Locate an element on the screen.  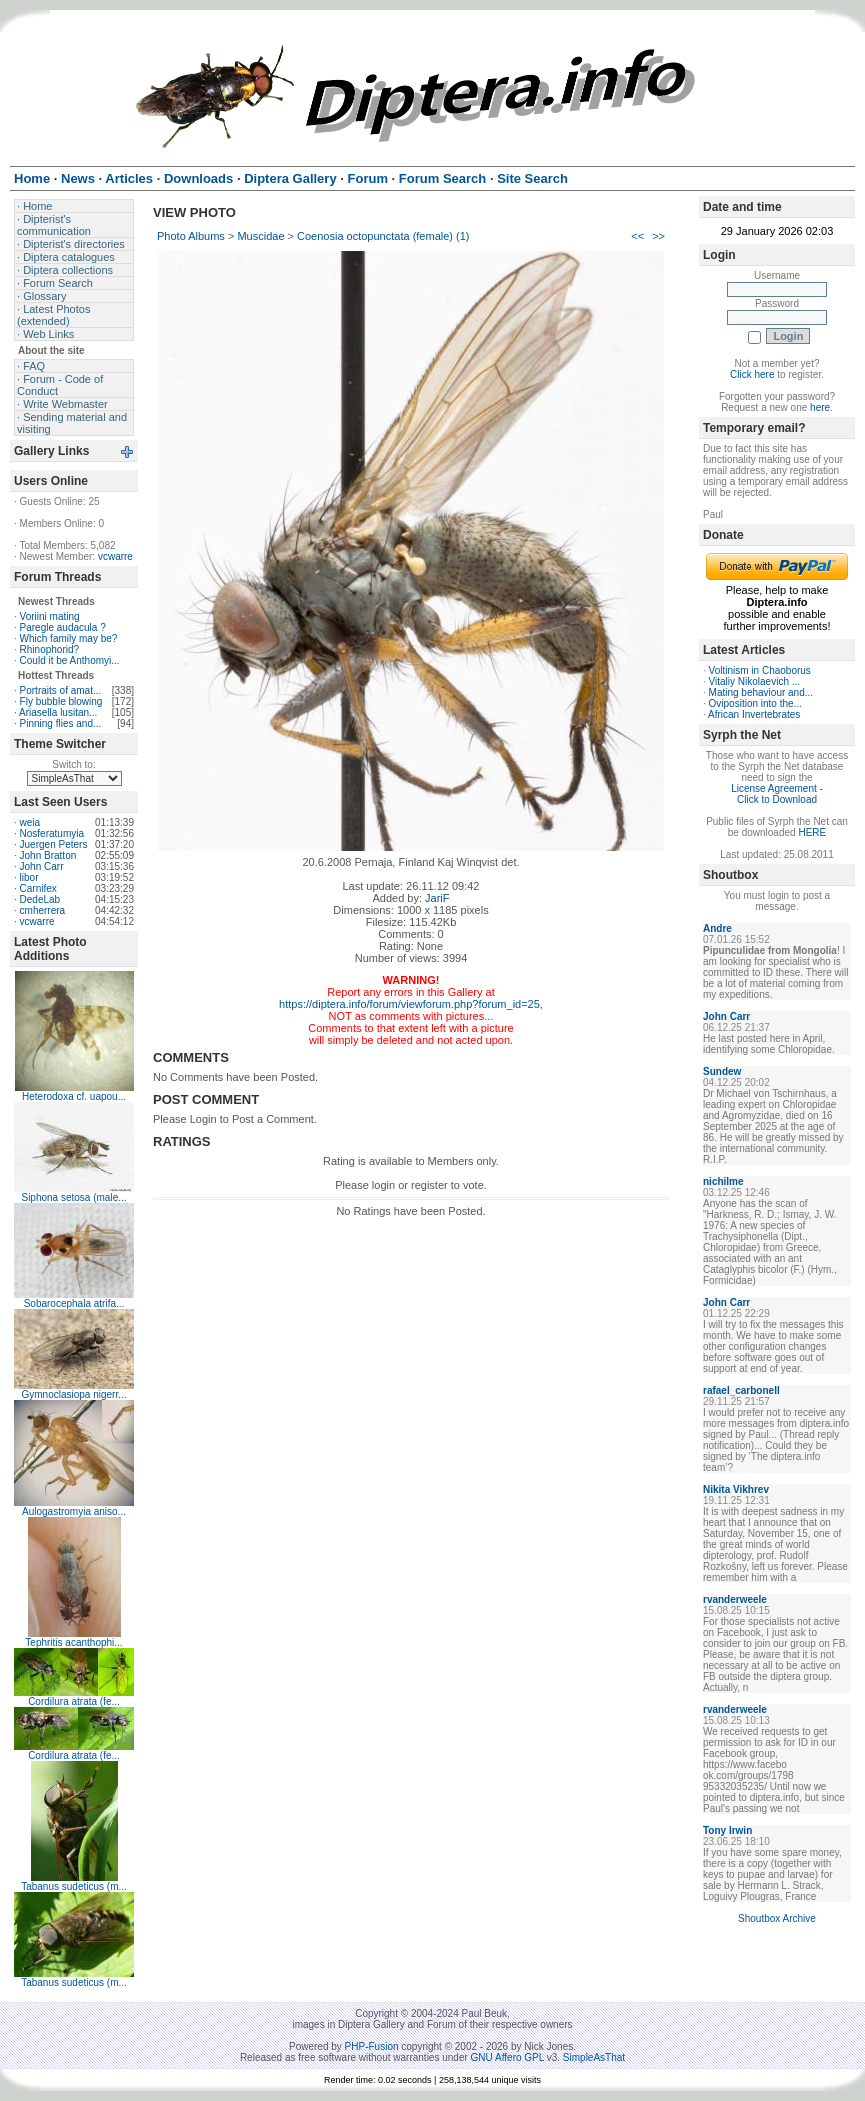
Click here is located at coordinates (752, 374).